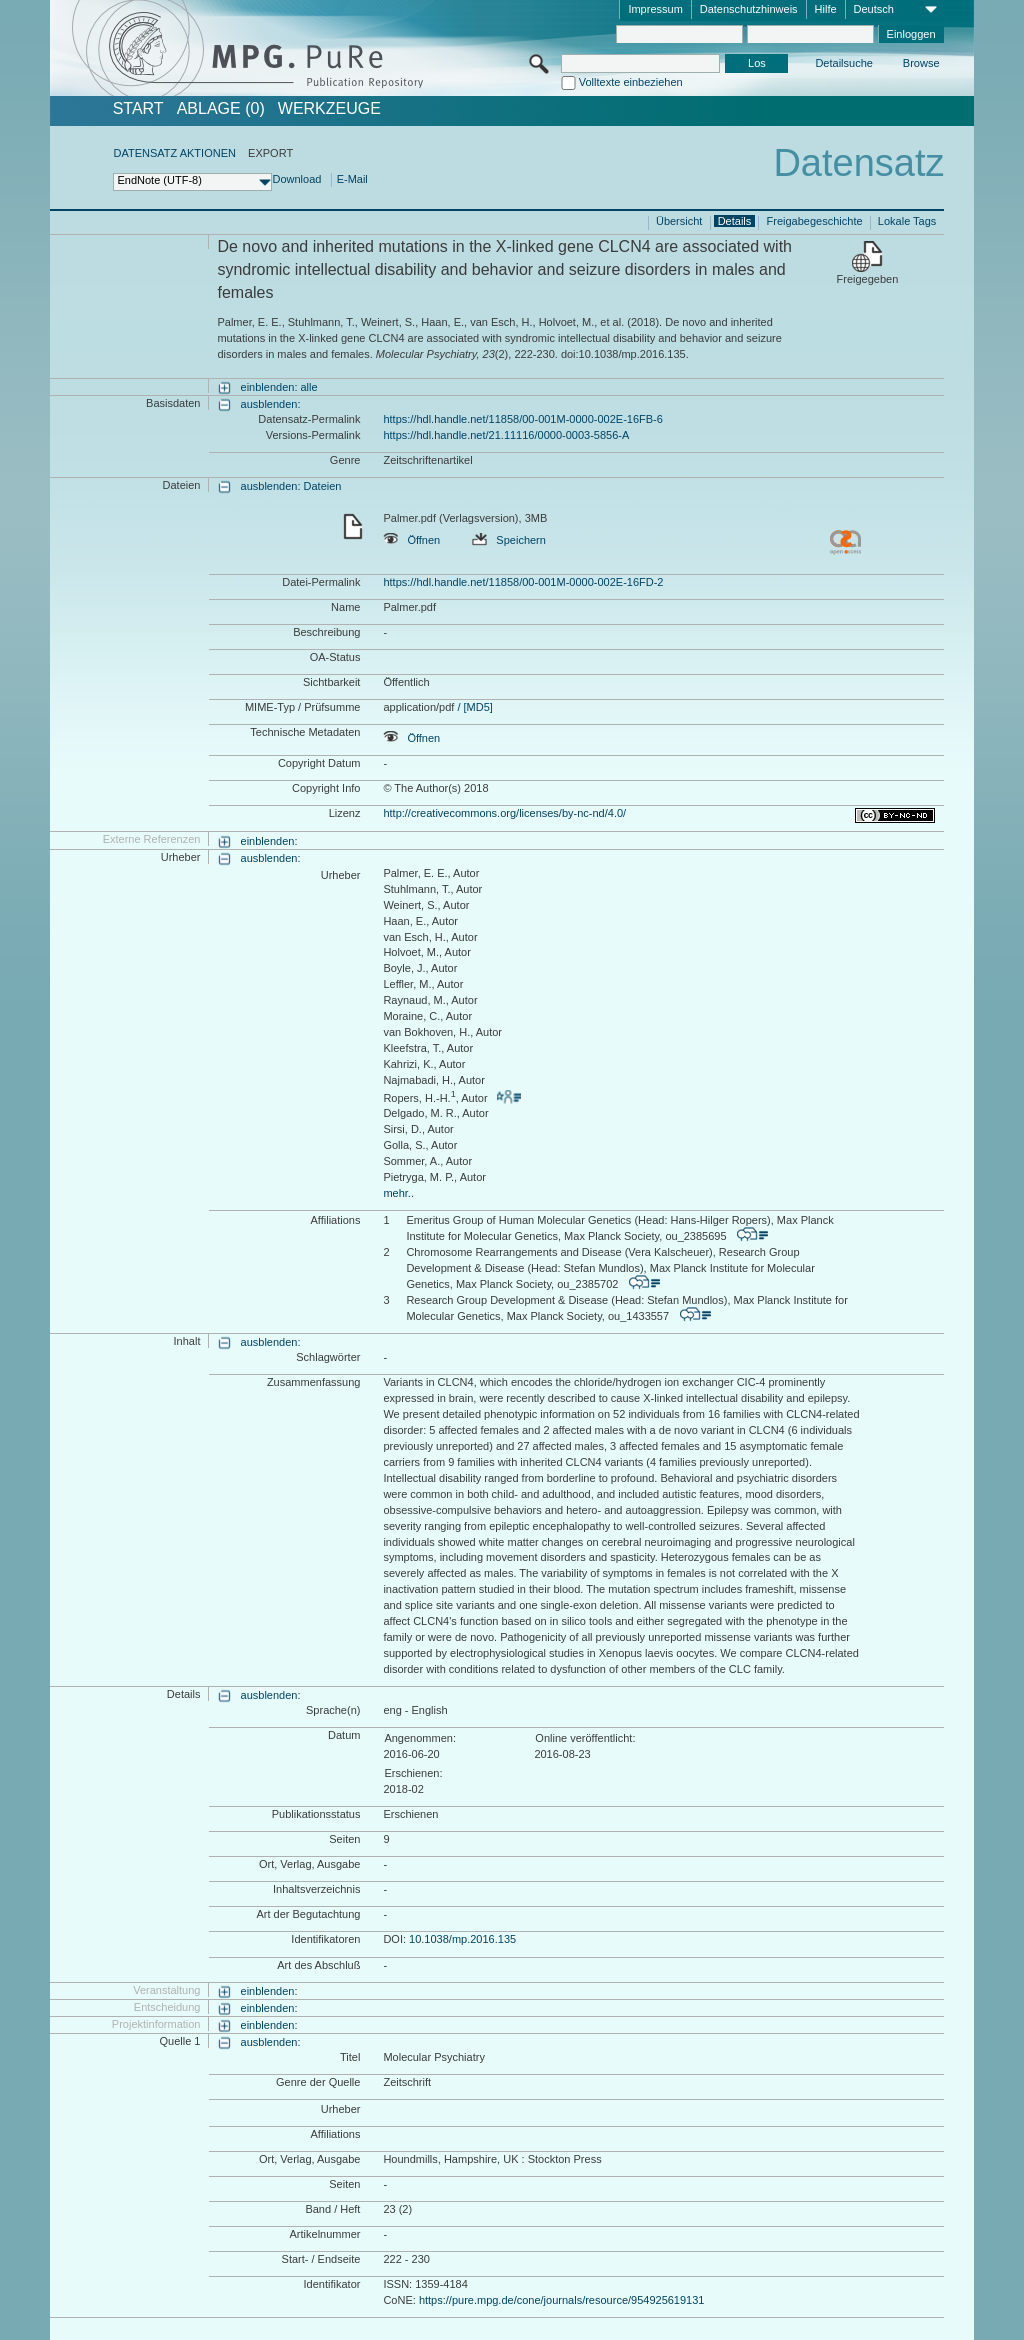 The width and height of the screenshot is (1024, 2340). What do you see at coordinates (411, 540) in the screenshot?
I see `Öffnen` at bounding box center [411, 540].